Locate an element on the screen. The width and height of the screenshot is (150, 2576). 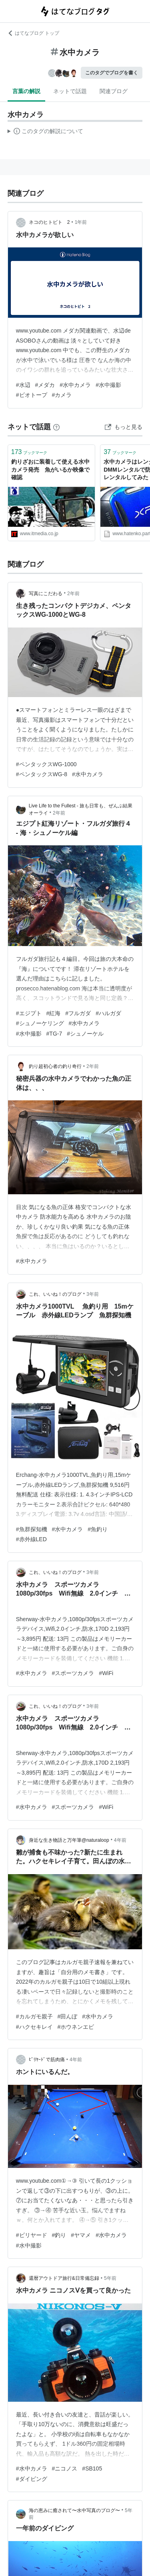
#ダイビング is located at coordinates (31, 2479).